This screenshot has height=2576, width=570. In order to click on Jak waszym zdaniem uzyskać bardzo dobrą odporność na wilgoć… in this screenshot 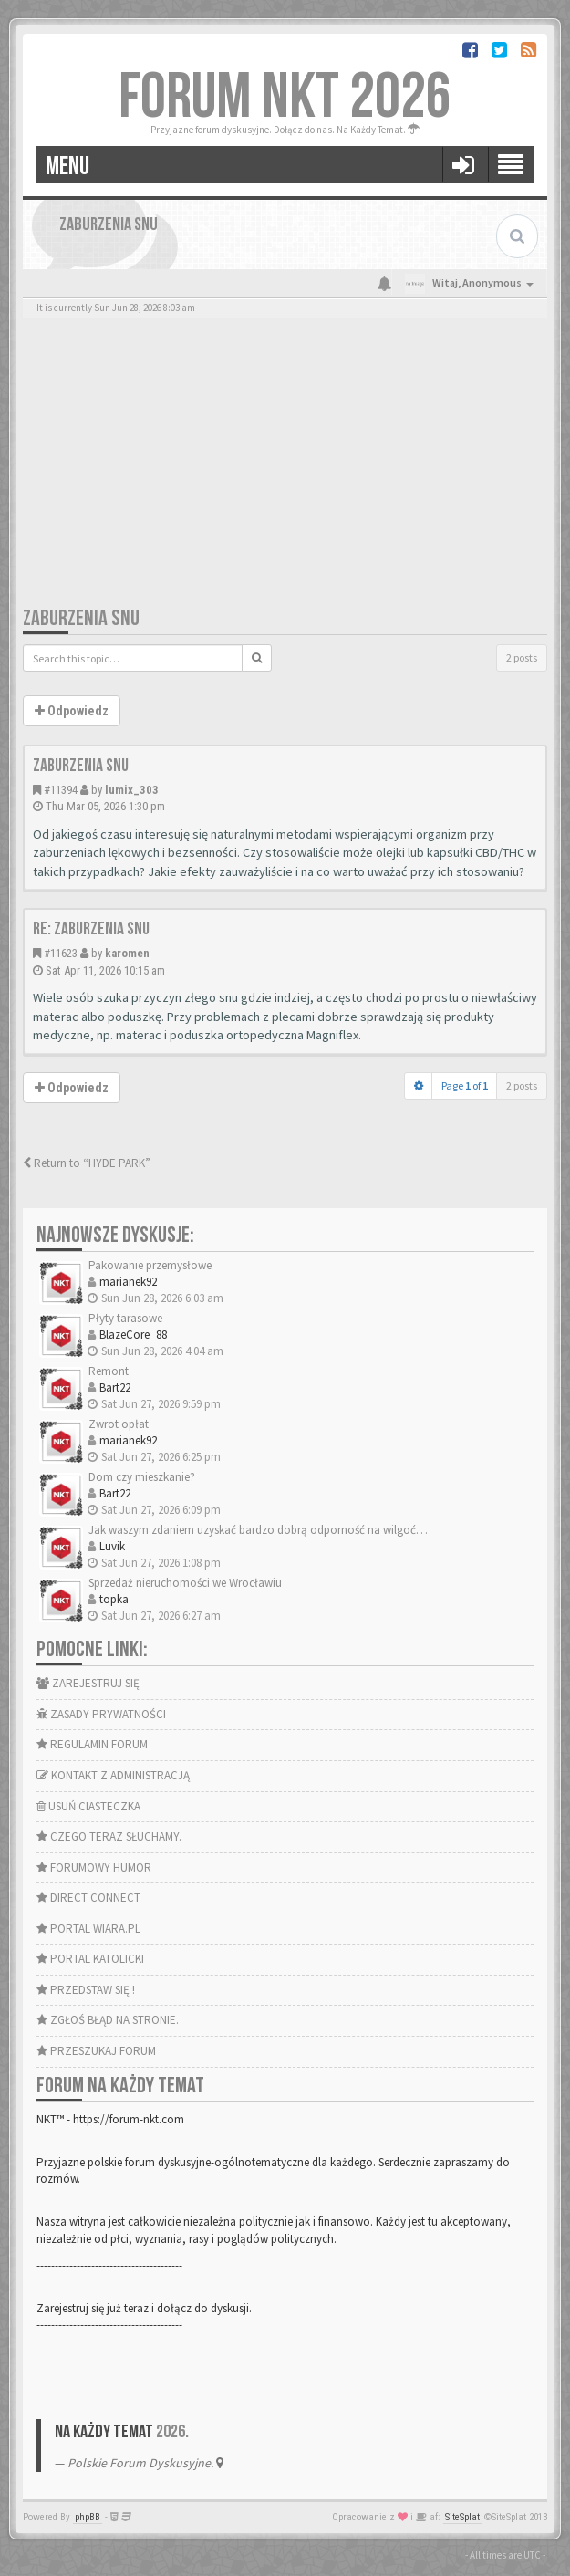, I will do `click(258, 1530)`.